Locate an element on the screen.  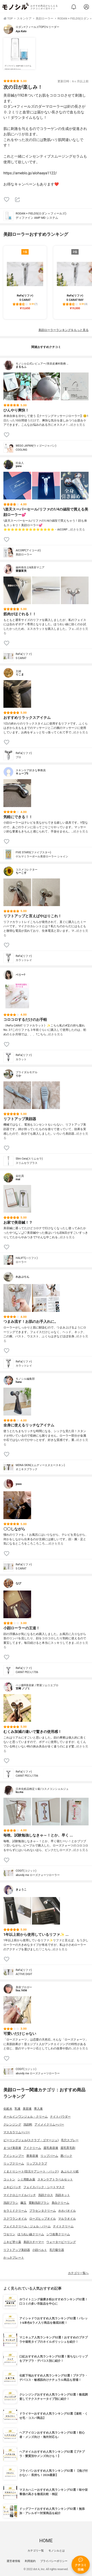
クレンジング is located at coordinates (12, 2124).